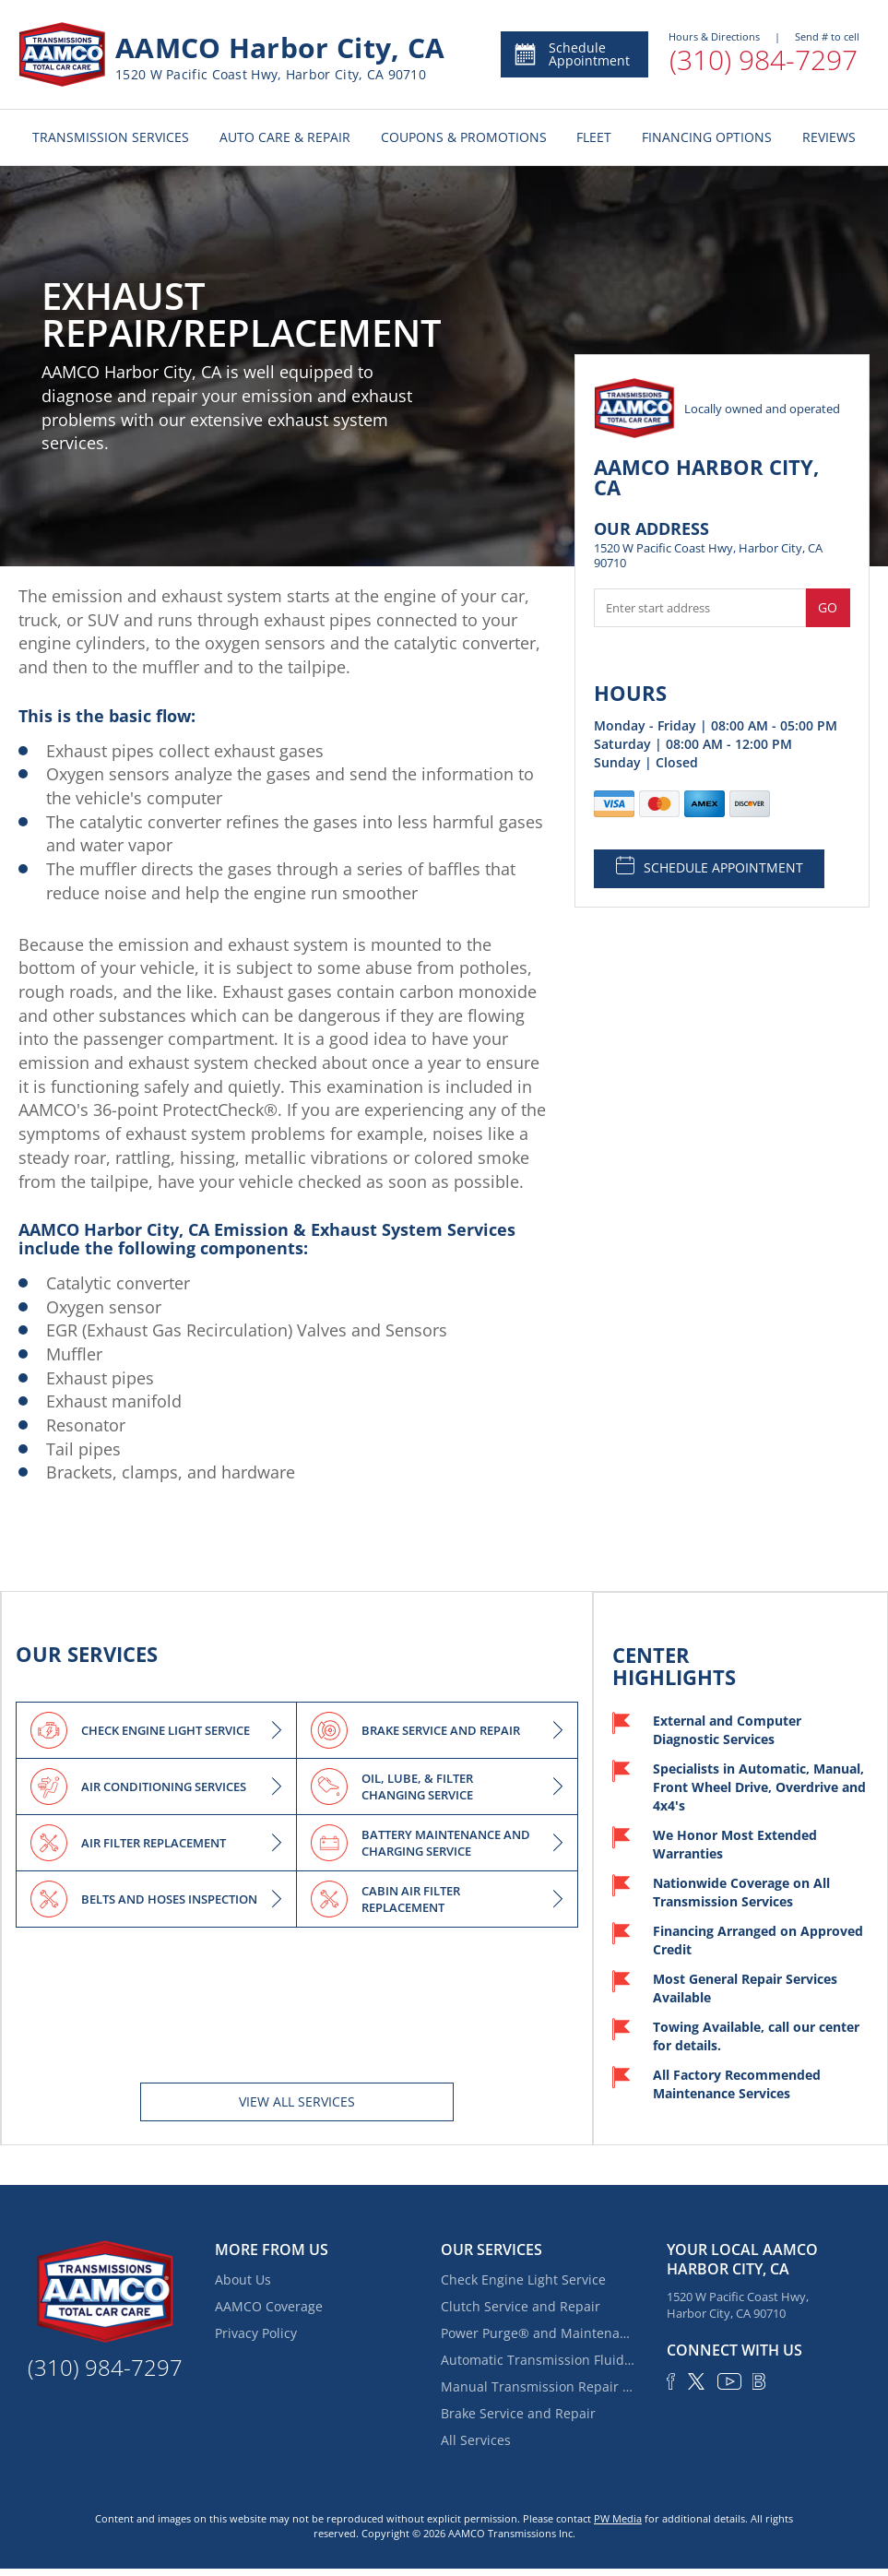 The width and height of the screenshot is (888, 2576). What do you see at coordinates (537, 2333) in the screenshot?
I see `Power Purge® and Maintenance Services` at bounding box center [537, 2333].